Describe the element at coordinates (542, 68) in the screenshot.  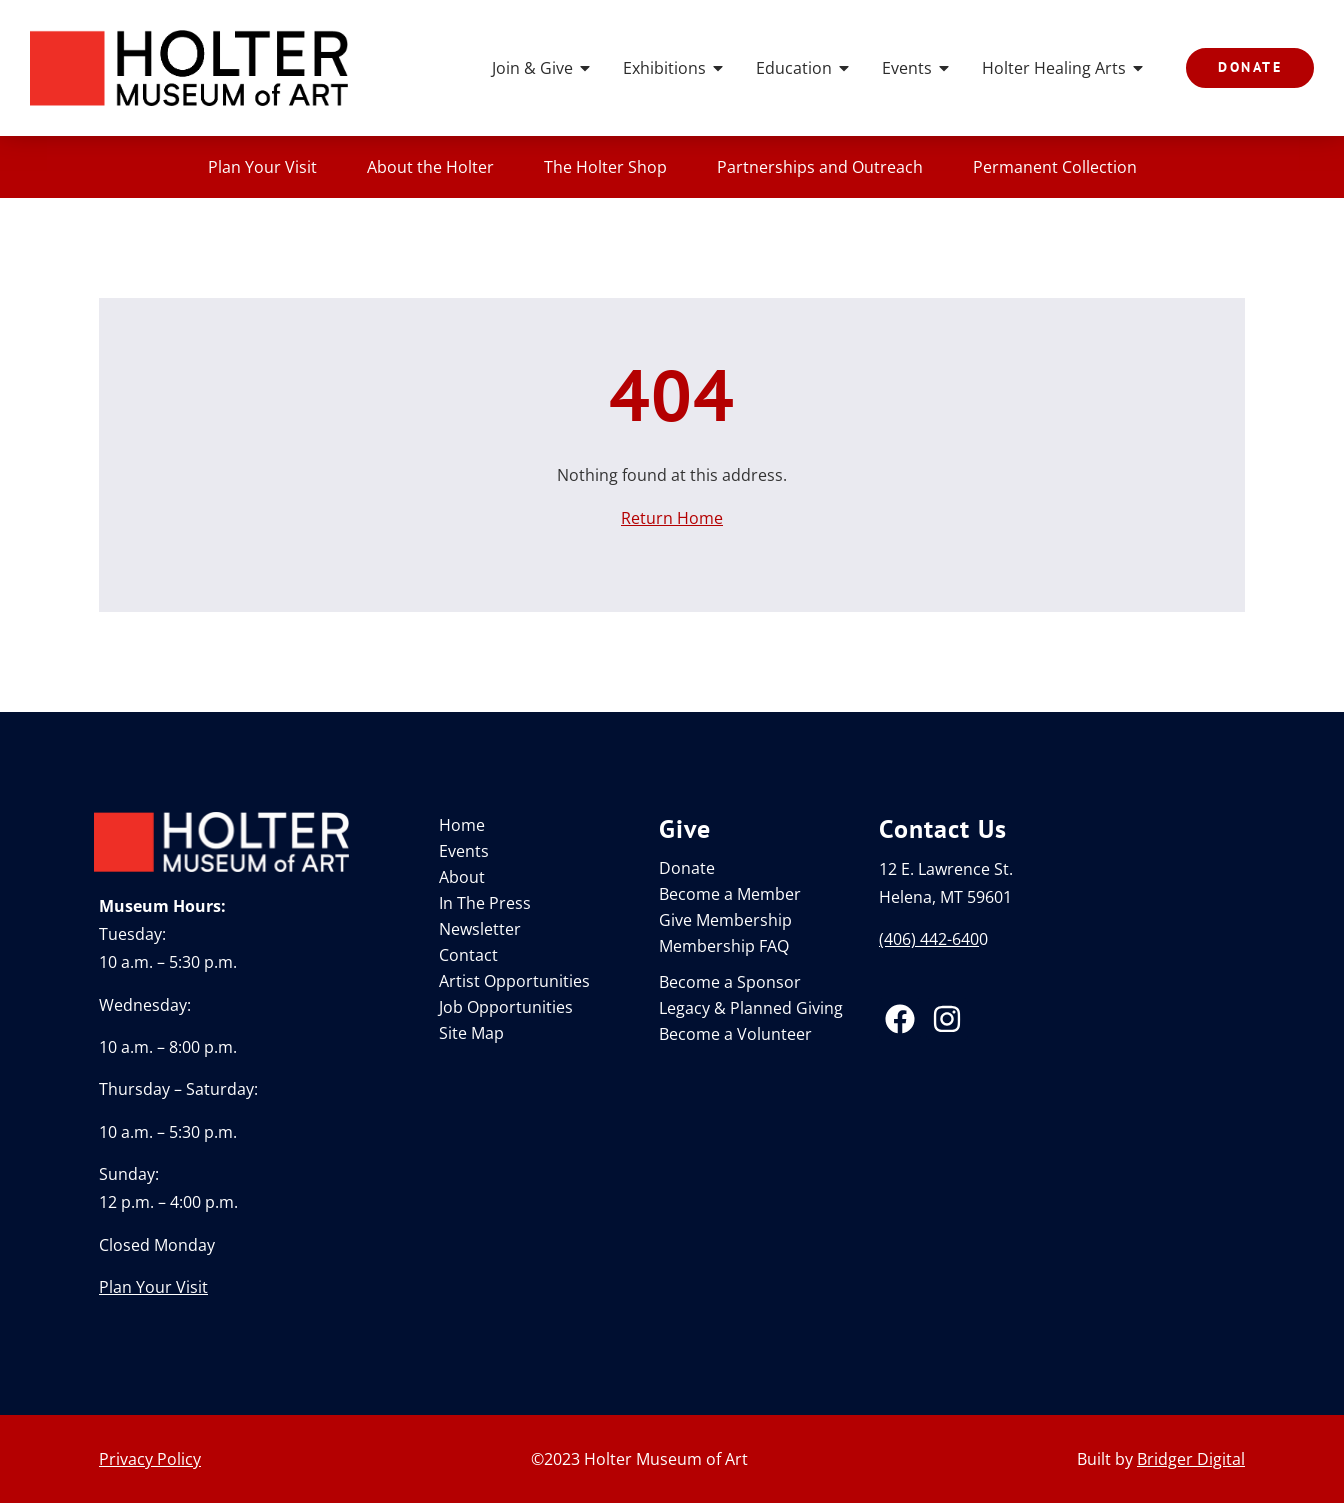
I see `Join & Give` at that location.